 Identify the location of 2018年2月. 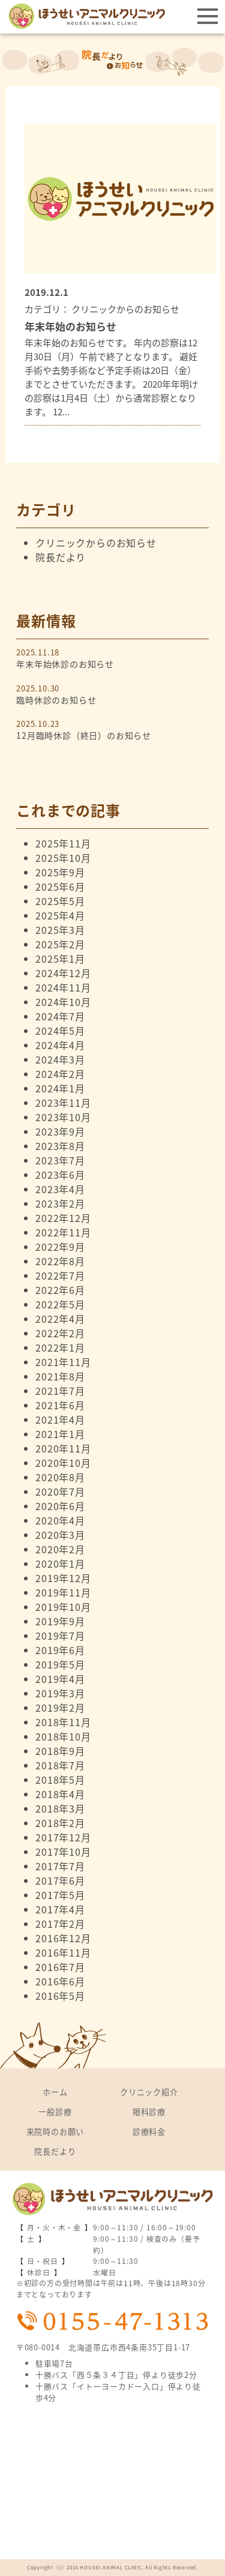
(60, 1823).